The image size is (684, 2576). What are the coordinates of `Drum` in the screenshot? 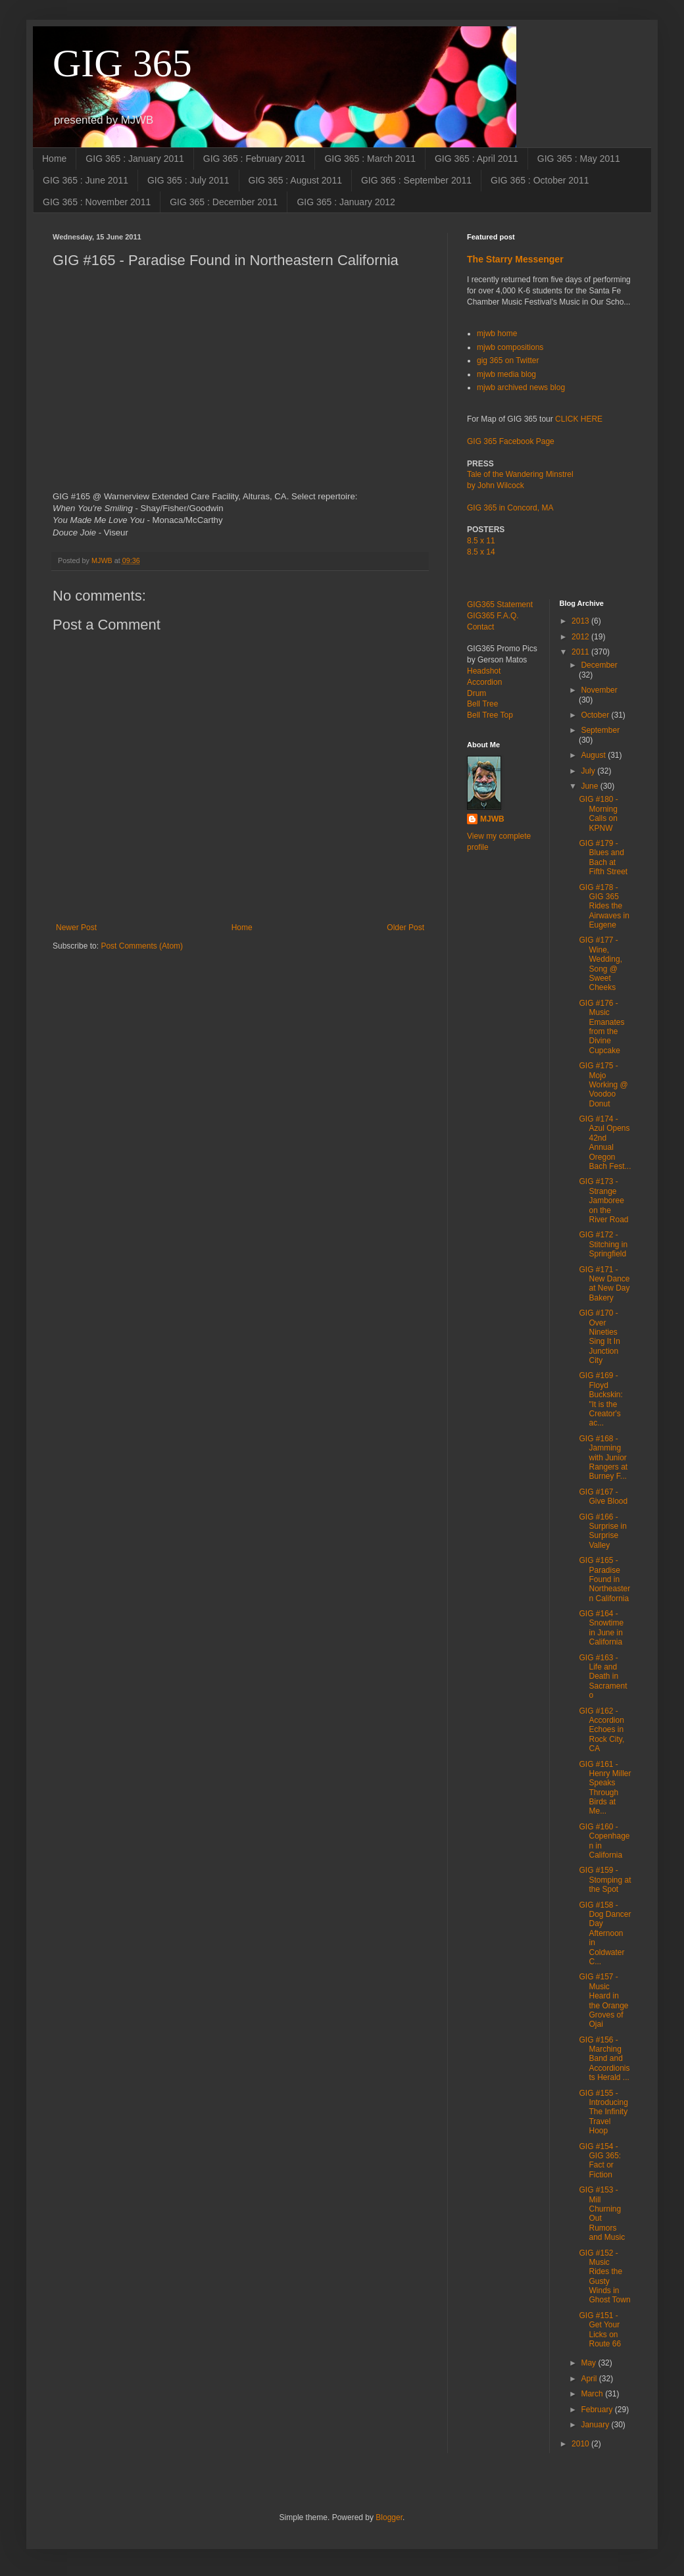 It's located at (476, 693).